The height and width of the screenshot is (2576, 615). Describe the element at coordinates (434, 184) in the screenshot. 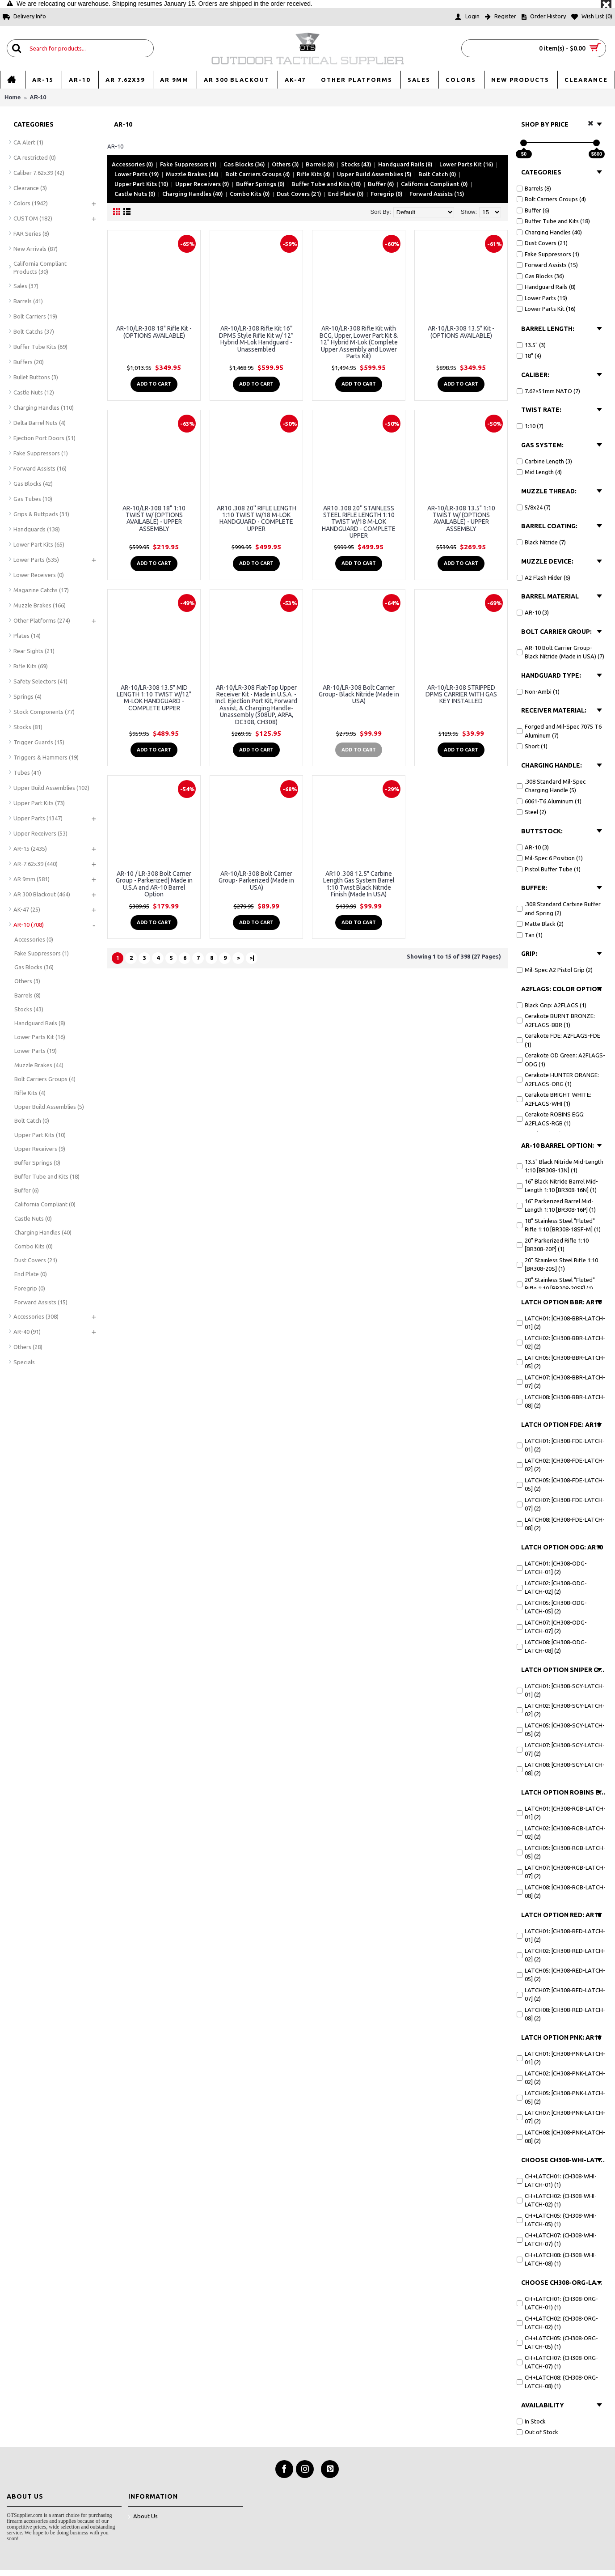

I see `California Compliant (0)` at that location.